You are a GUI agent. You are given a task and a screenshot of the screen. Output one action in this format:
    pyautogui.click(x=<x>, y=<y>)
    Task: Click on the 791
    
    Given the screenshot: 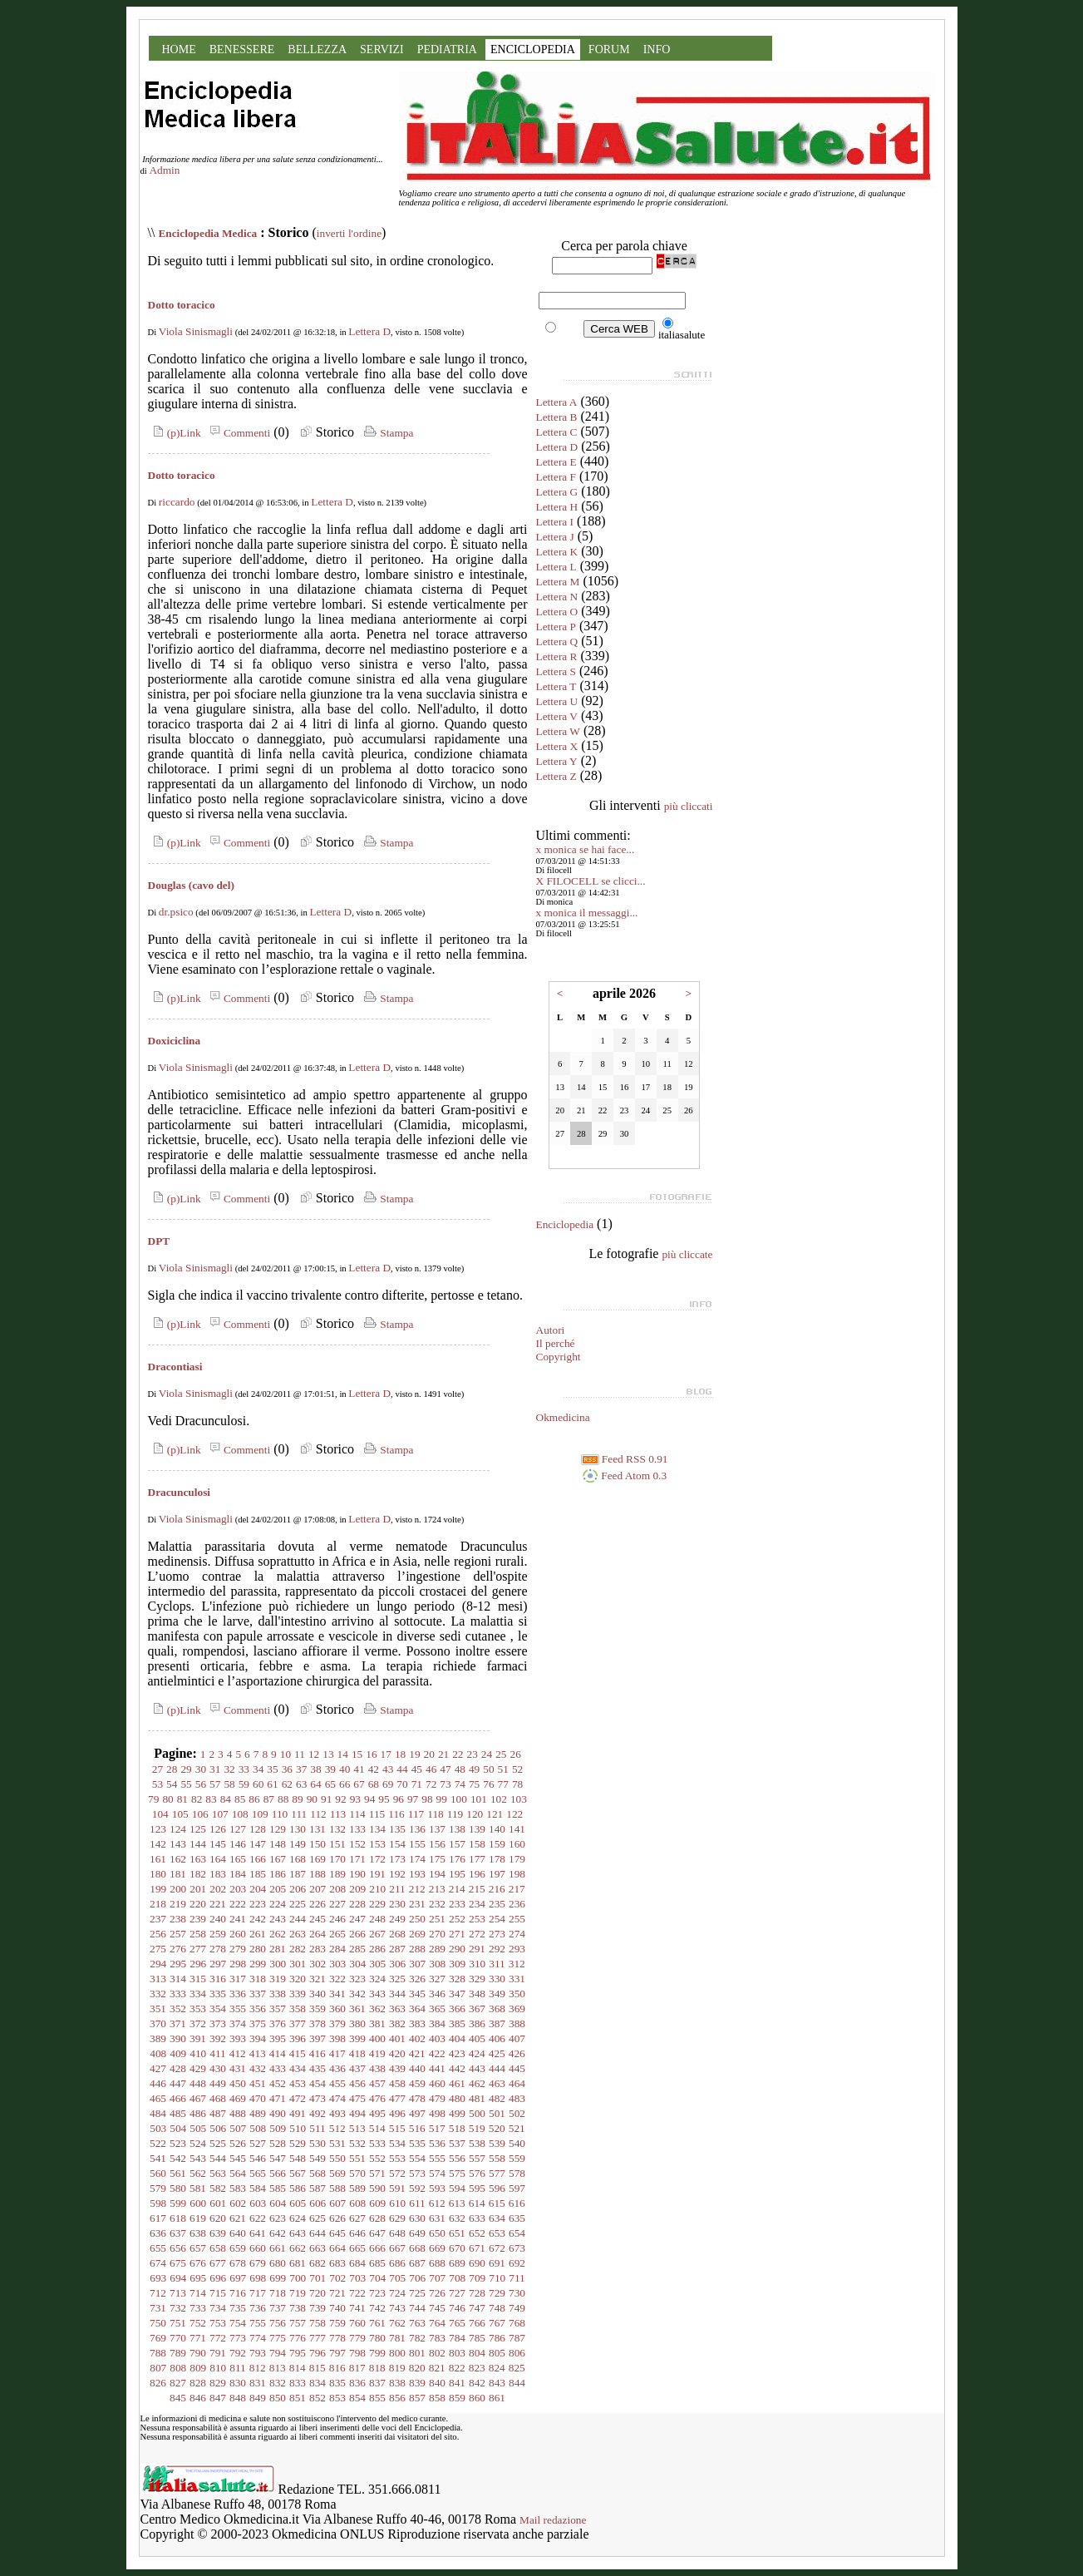 What is the action you would take?
    pyautogui.click(x=217, y=2353)
    